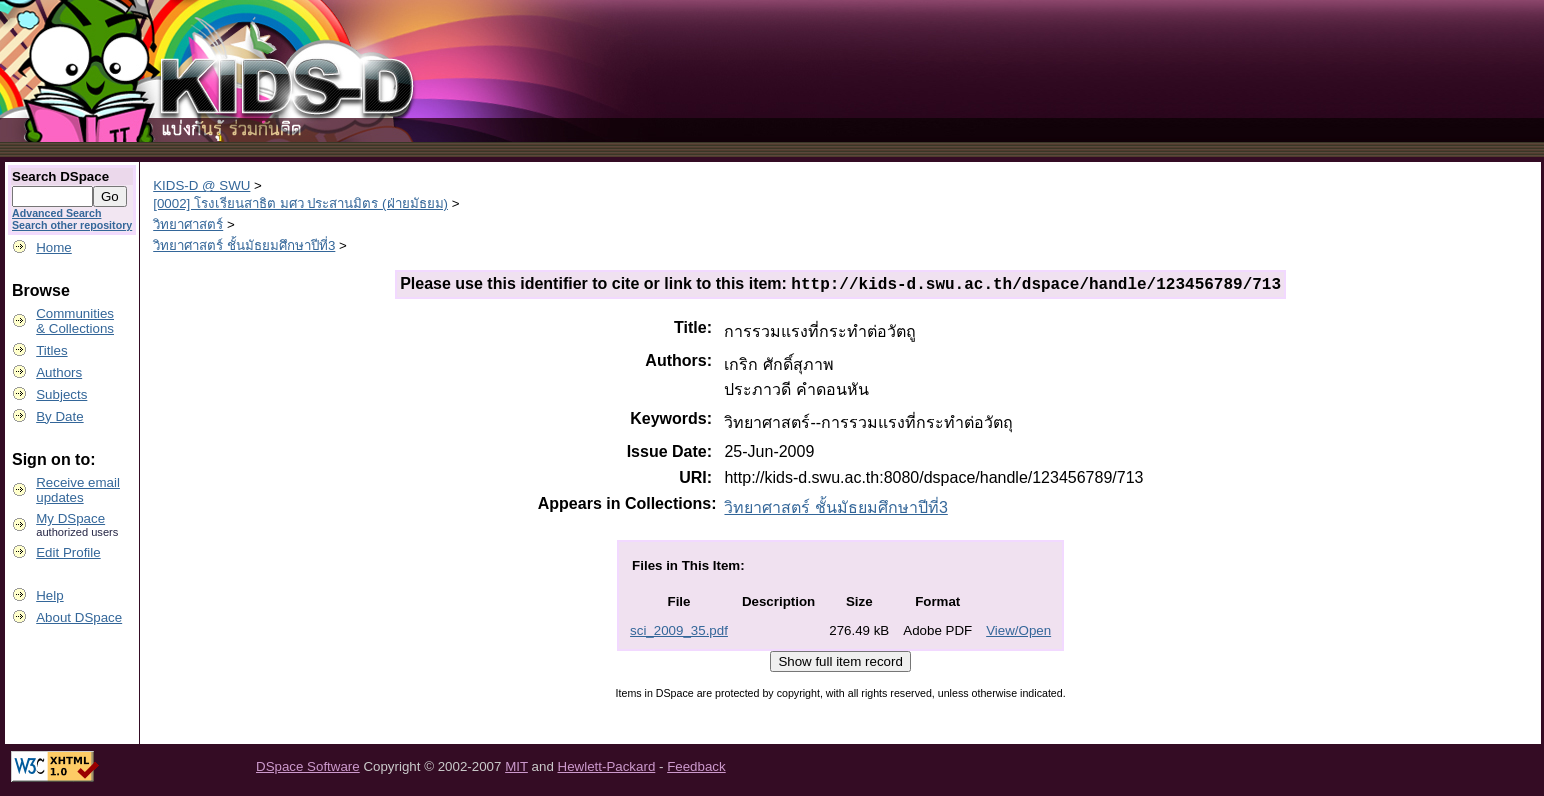  What do you see at coordinates (59, 416) in the screenshot?
I see `By Date` at bounding box center [59, 416].